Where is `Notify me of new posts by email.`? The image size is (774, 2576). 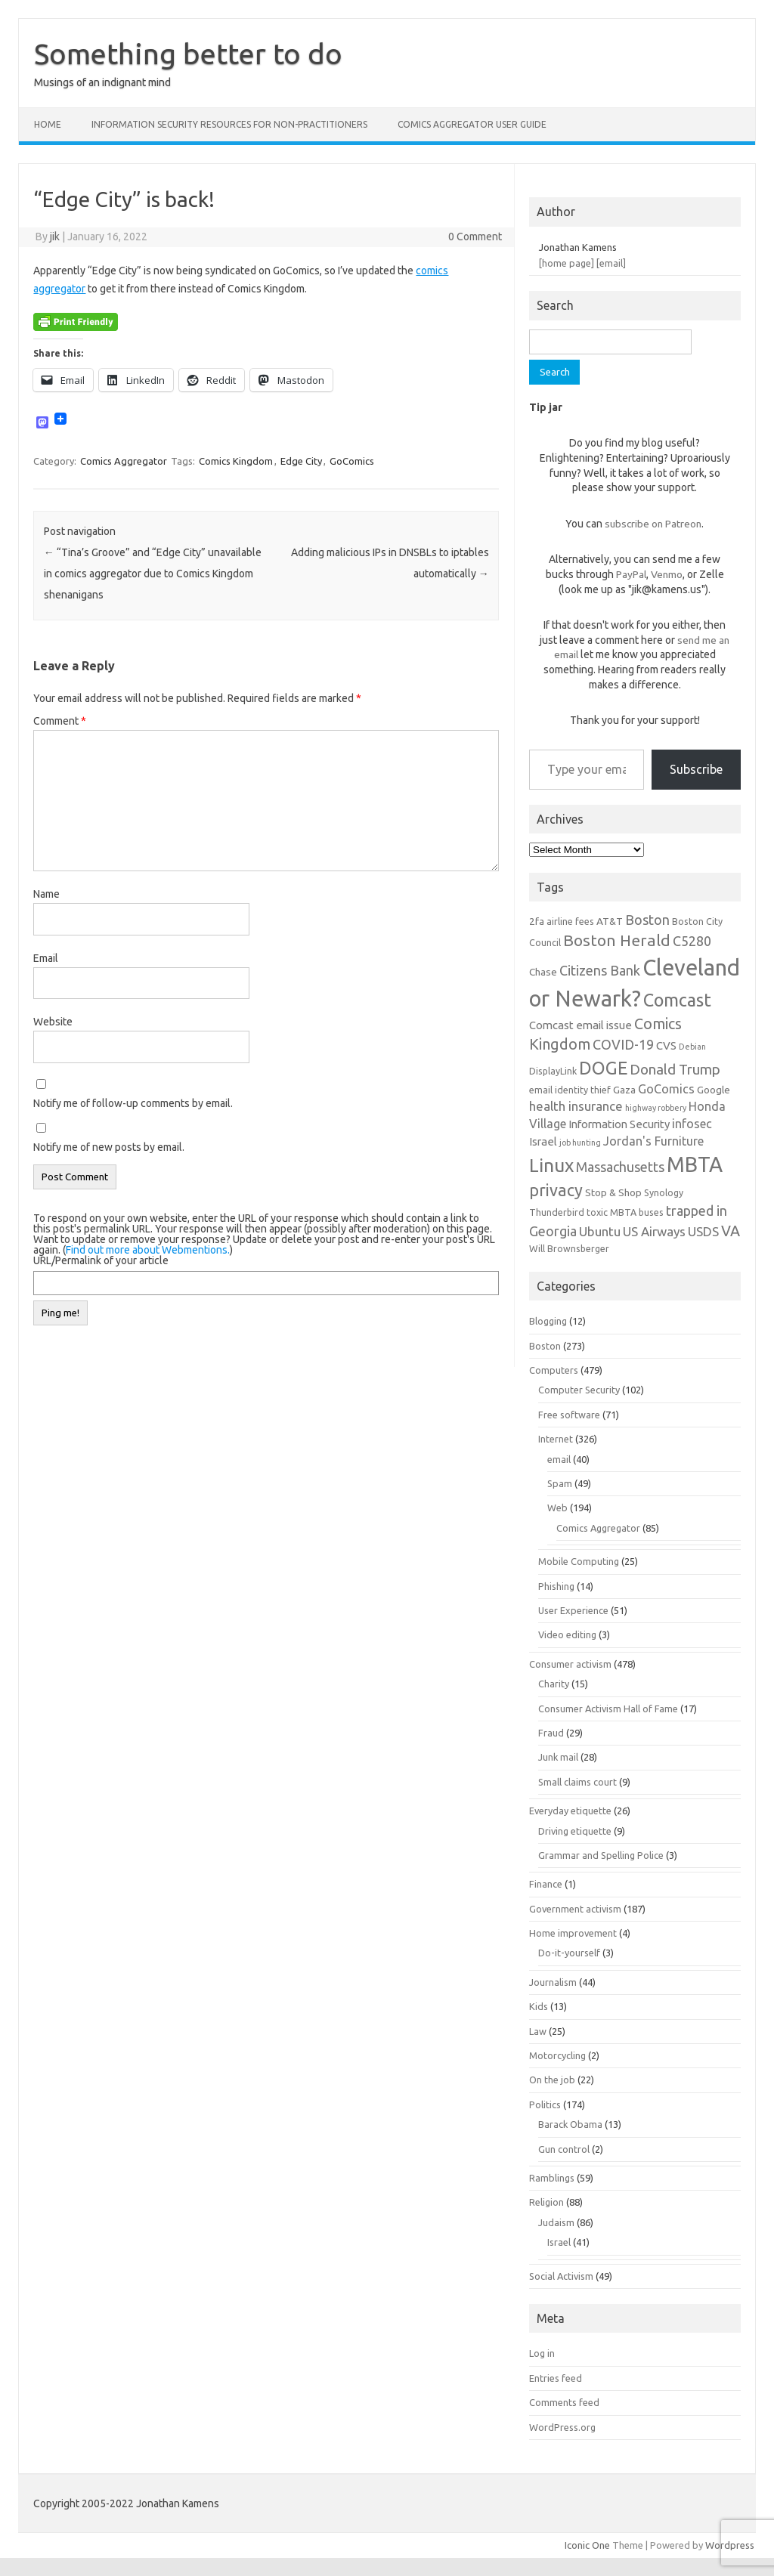 Notify me of new posts by email. is located at coordinates (108, 1147).